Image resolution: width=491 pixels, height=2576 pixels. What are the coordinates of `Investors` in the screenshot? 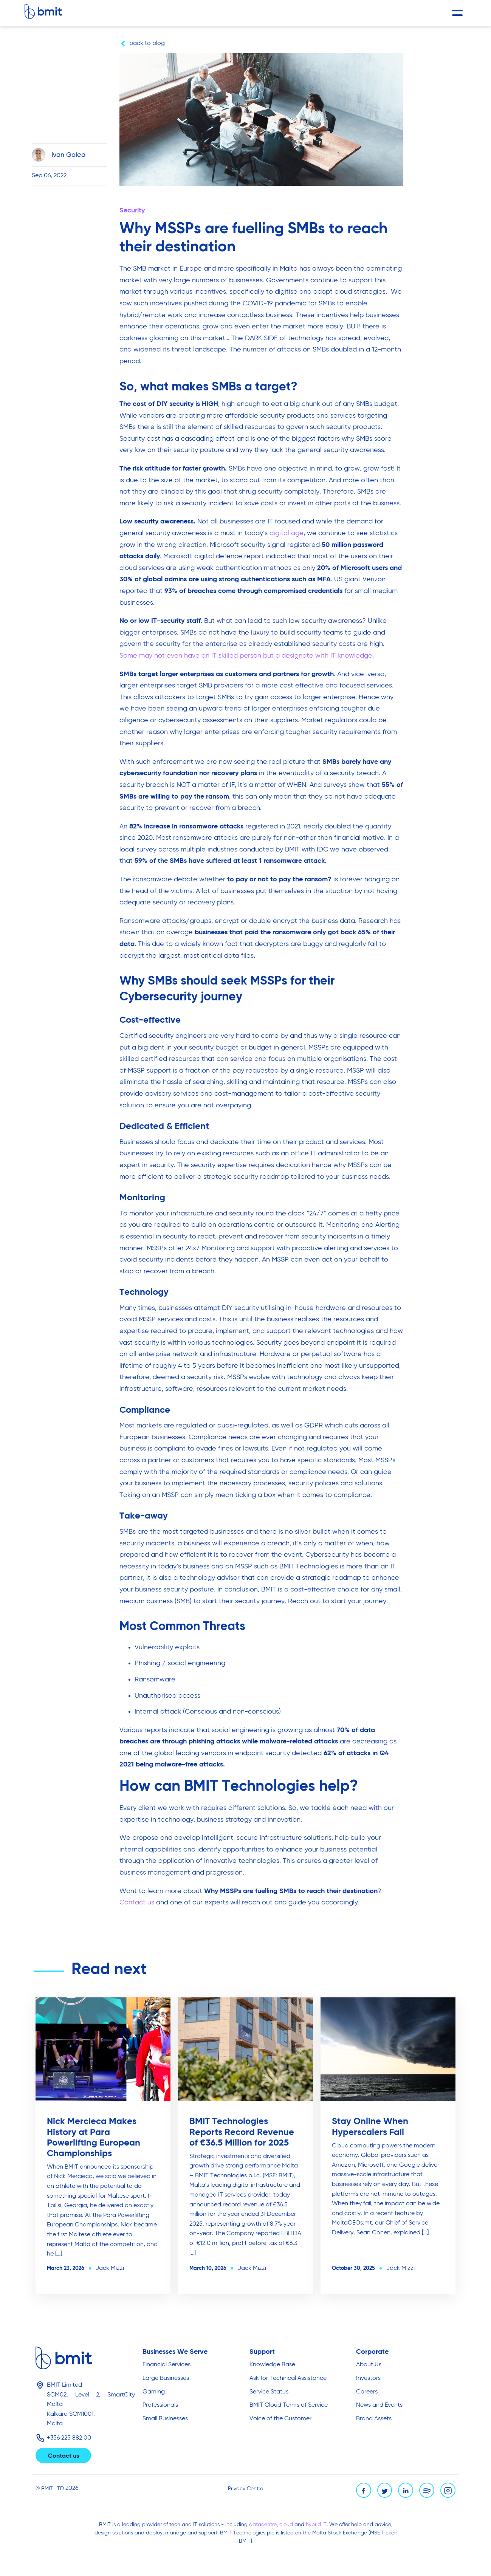 It's located at (368, 2378).